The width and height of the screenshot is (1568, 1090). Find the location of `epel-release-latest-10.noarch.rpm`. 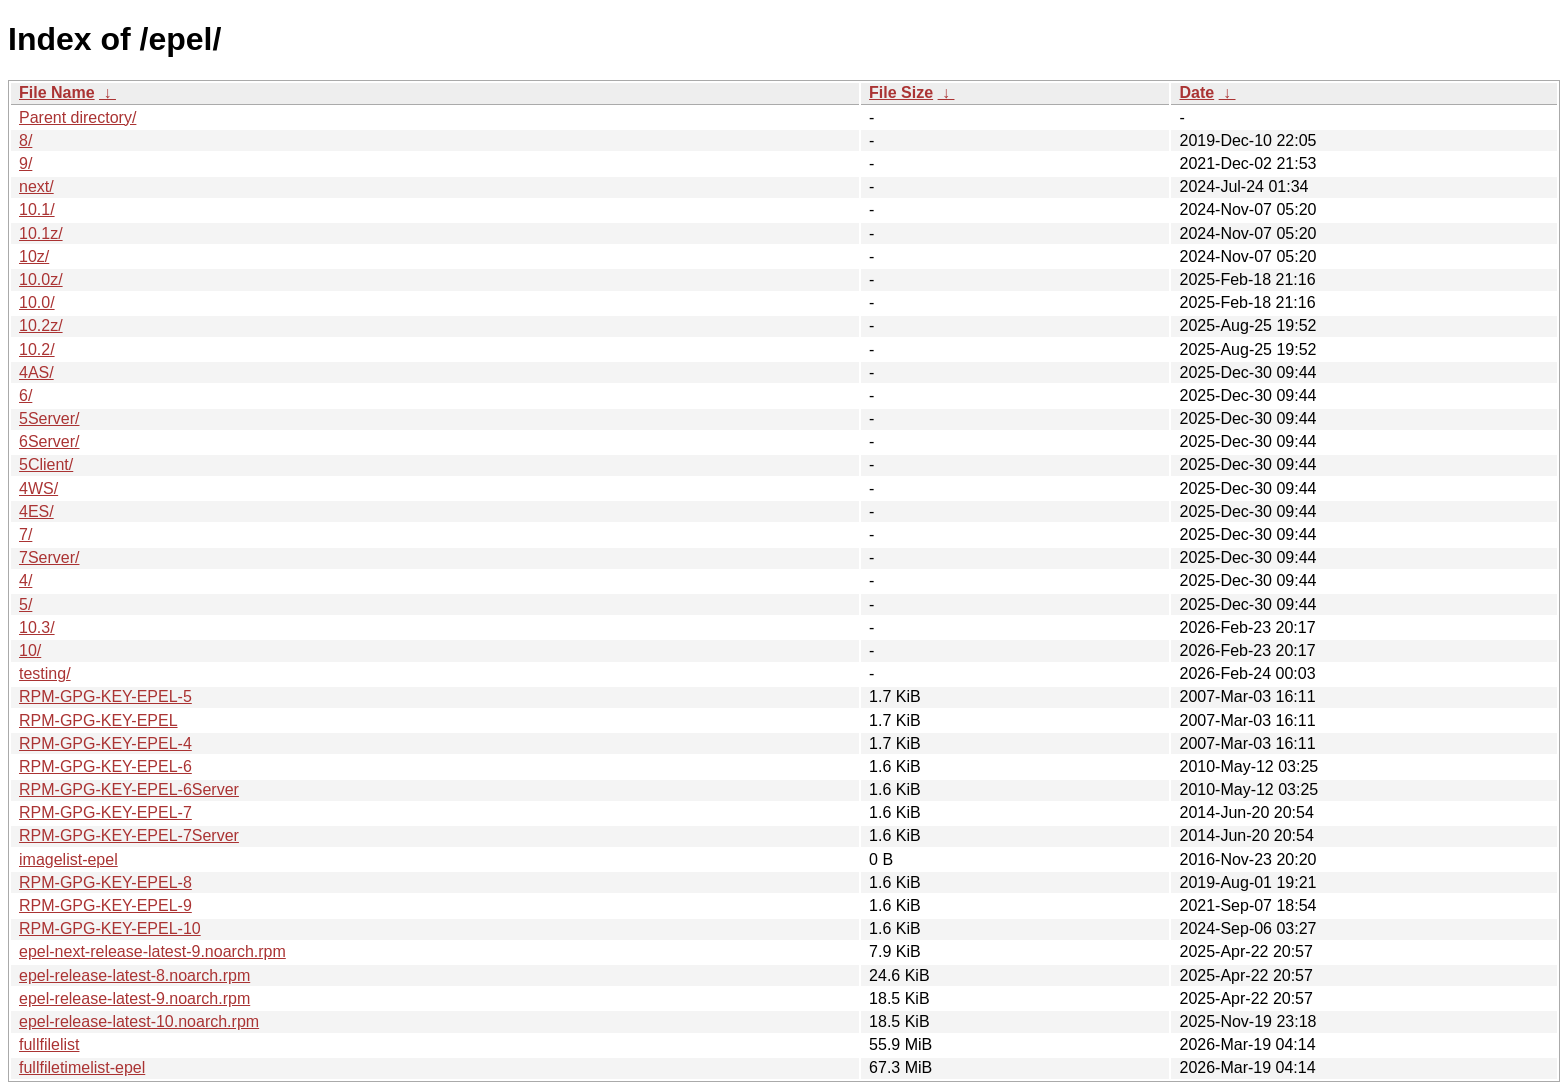

epel-release-latest-10.noarch.rpm is located at coordinates (139, 1021).